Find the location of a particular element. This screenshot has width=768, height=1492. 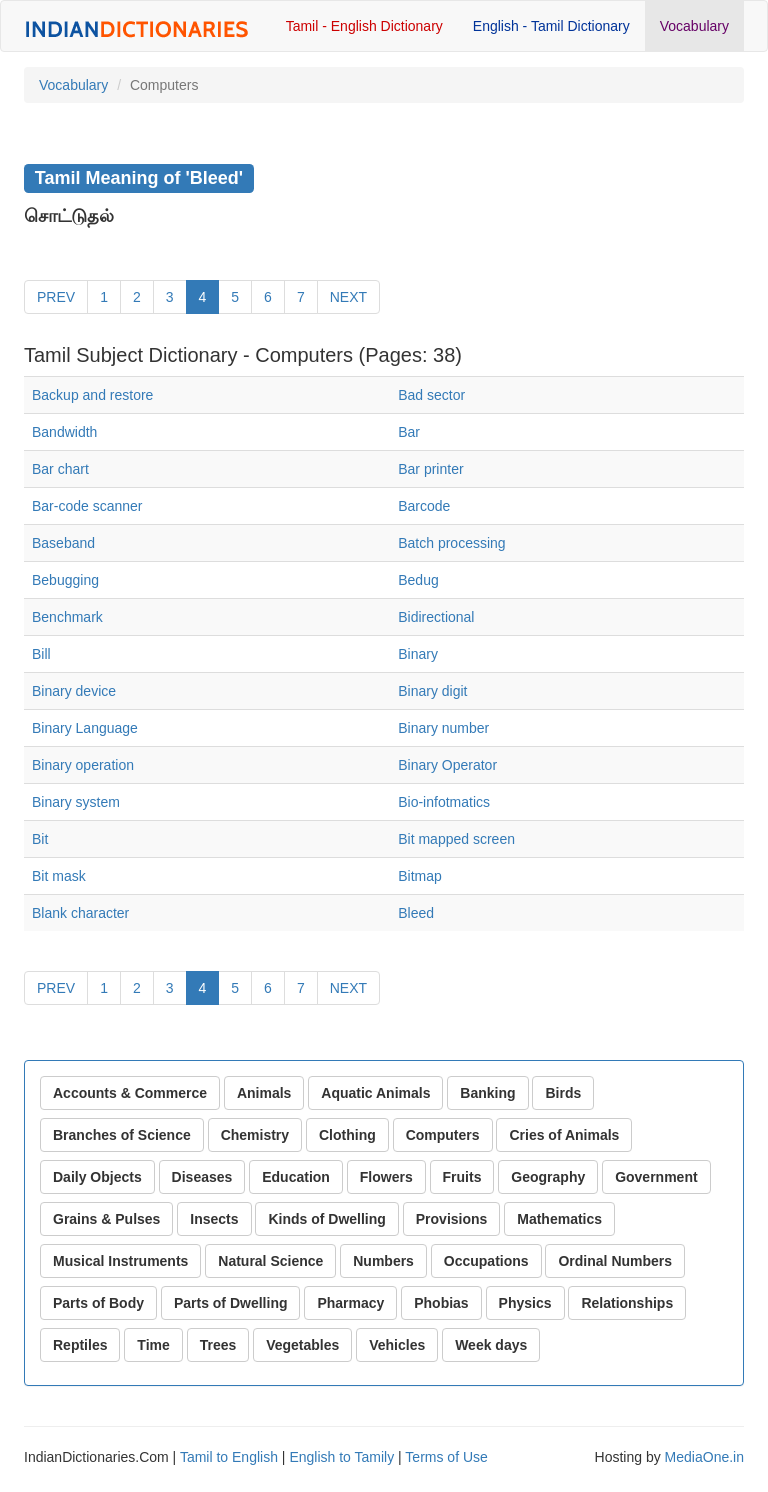

Vocabulary is located at coordinates (694, 26).